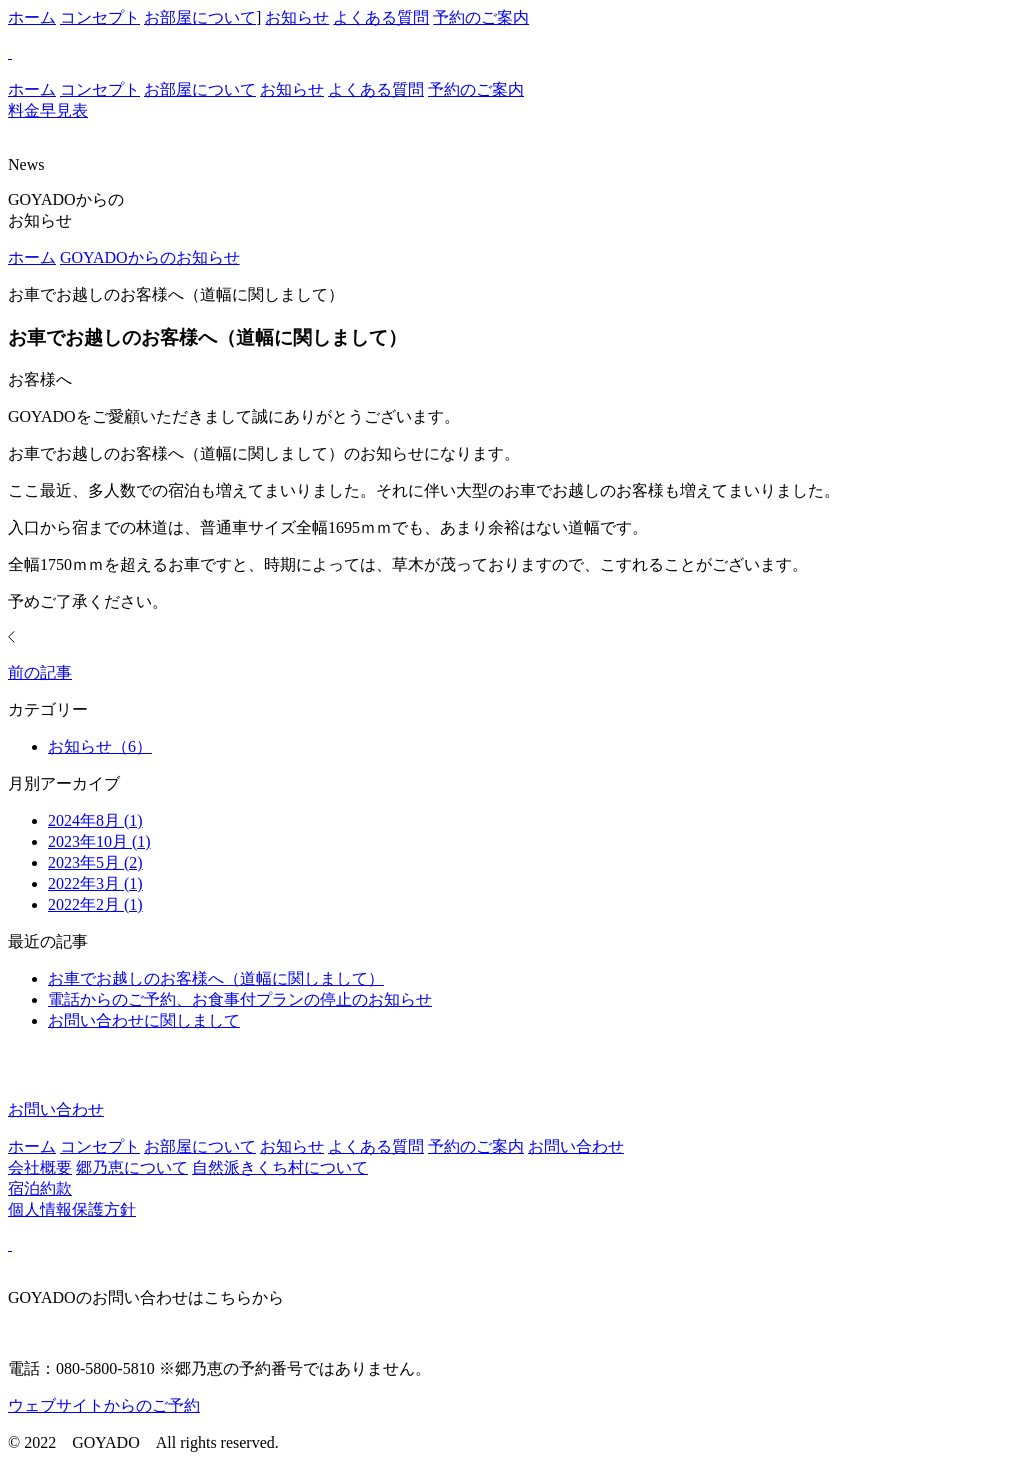 The height and width of the screenshot is (1462, 1024). What do you see at coordinates (240, 999) in the screenshot?
I see `電話からのご予約、お食事付プランの停止のお知らせ` at bounding box center [240, 999].